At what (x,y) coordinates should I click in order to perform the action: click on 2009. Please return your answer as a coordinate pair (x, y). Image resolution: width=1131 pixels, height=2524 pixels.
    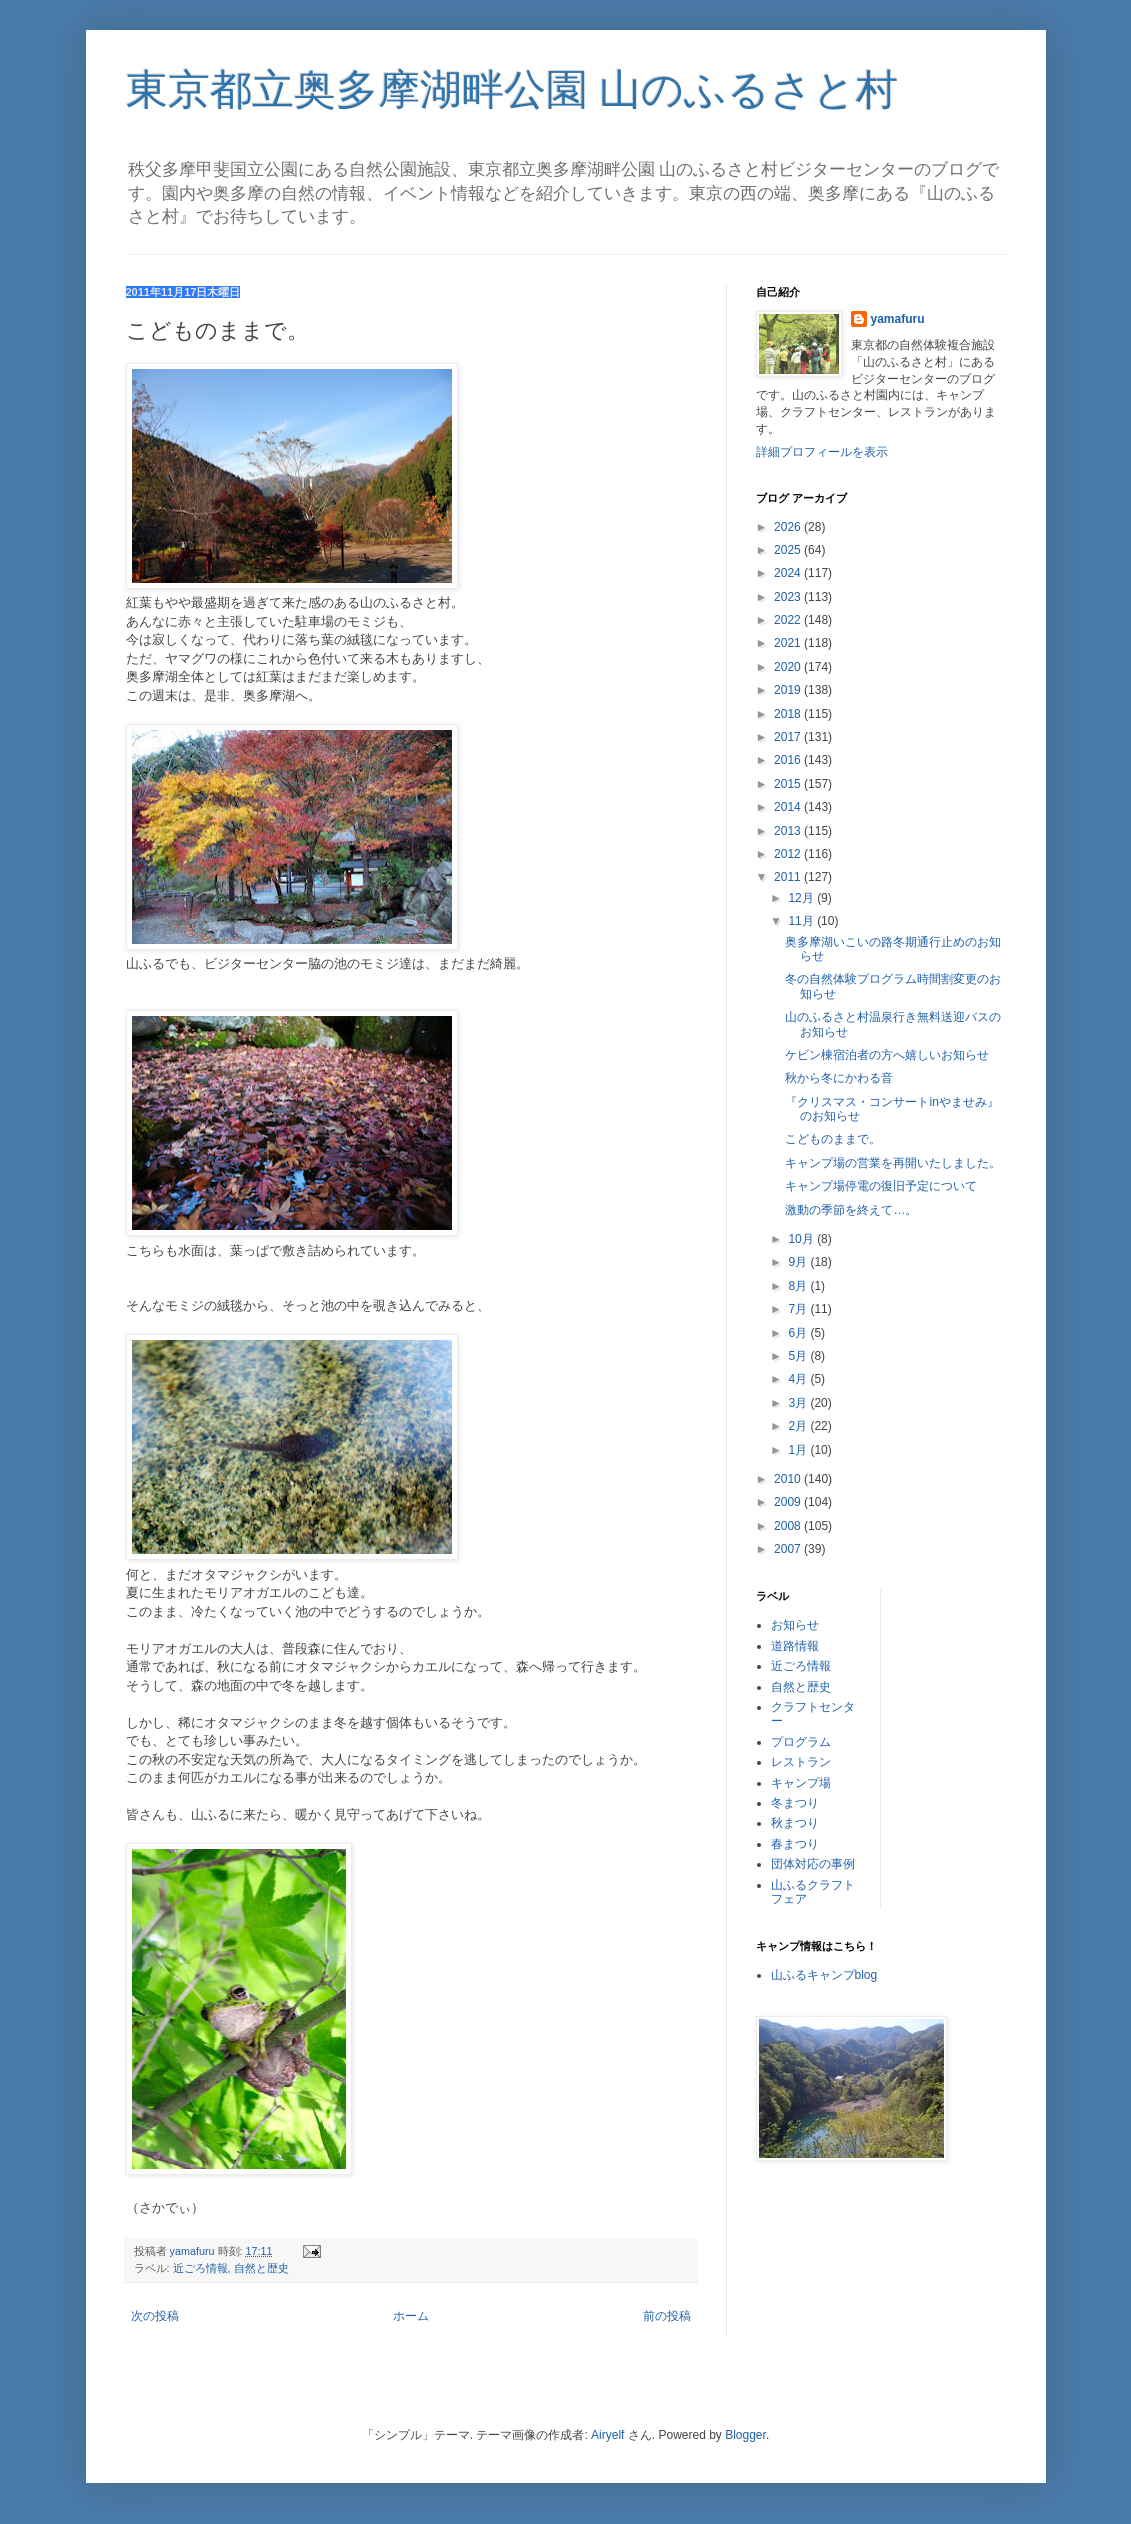
    Looking at the image, I should click on (789, 1502).